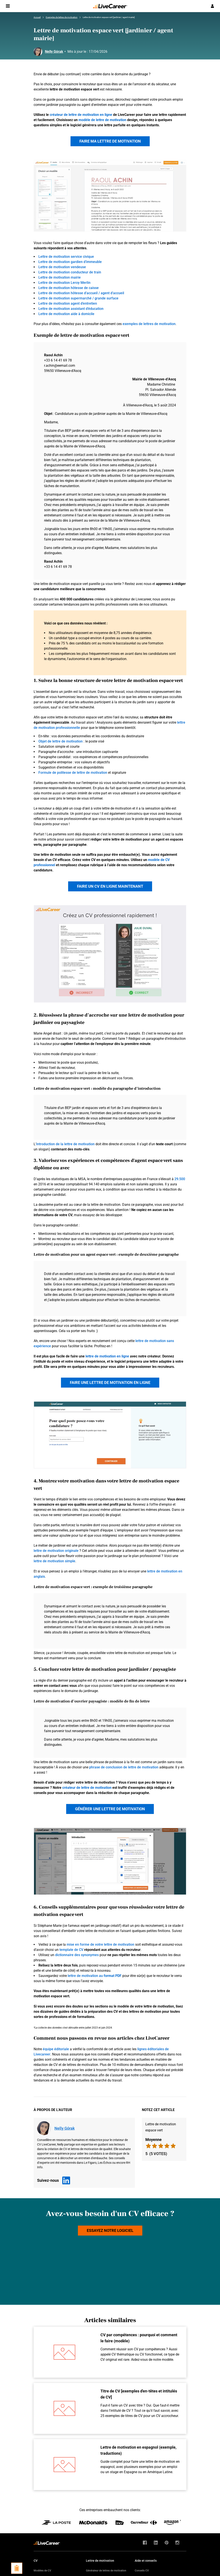  Describe the element at coordinates (123, 1767) in the screenshot. I see `phrase de conclusion de lettre de motivation` at that location.